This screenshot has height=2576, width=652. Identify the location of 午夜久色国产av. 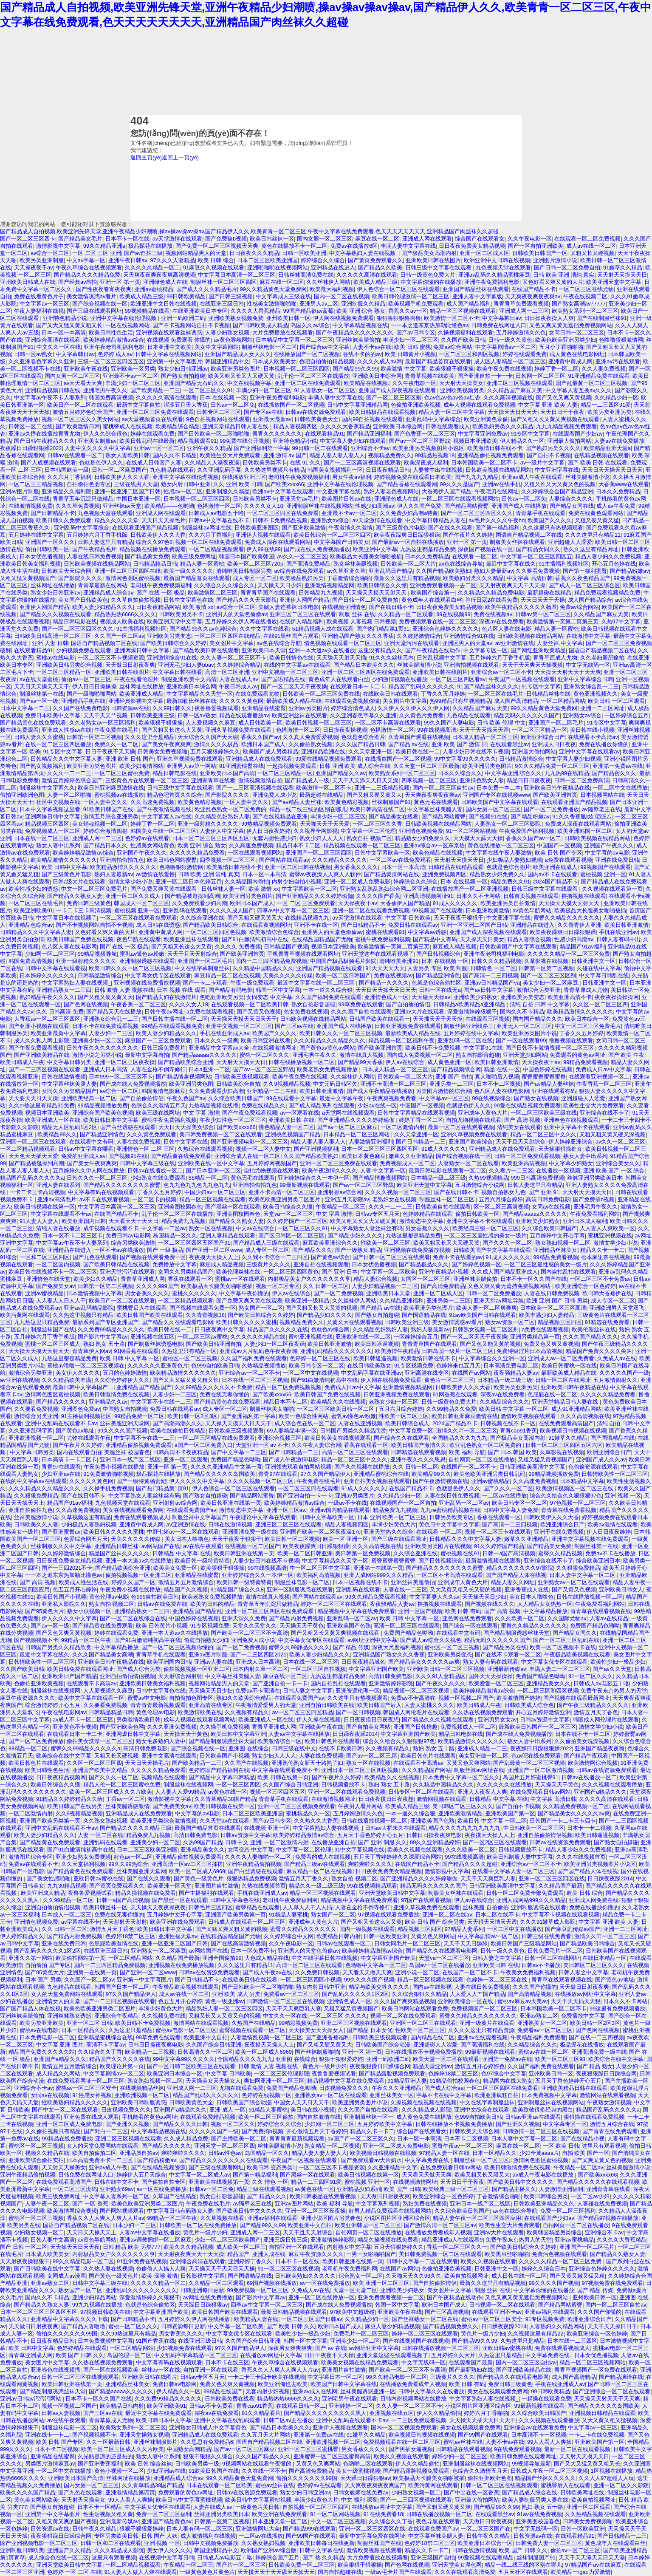
(186, 1098).